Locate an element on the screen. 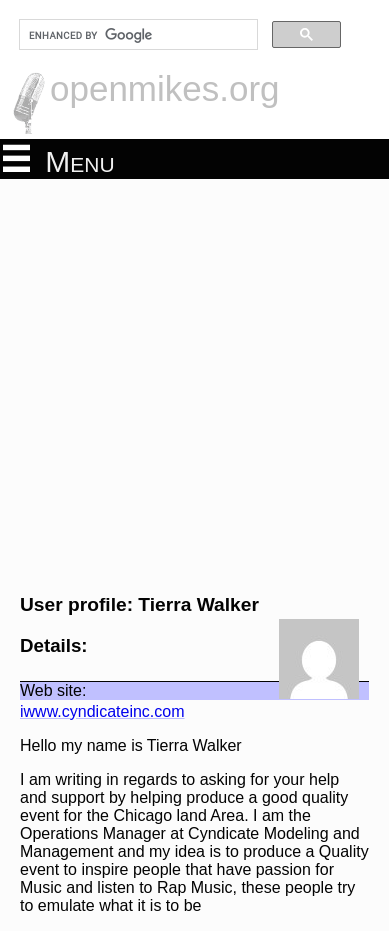 The height and width of the screenshot is (931, 389). openmikes.org is located at coordinates (165, 88).